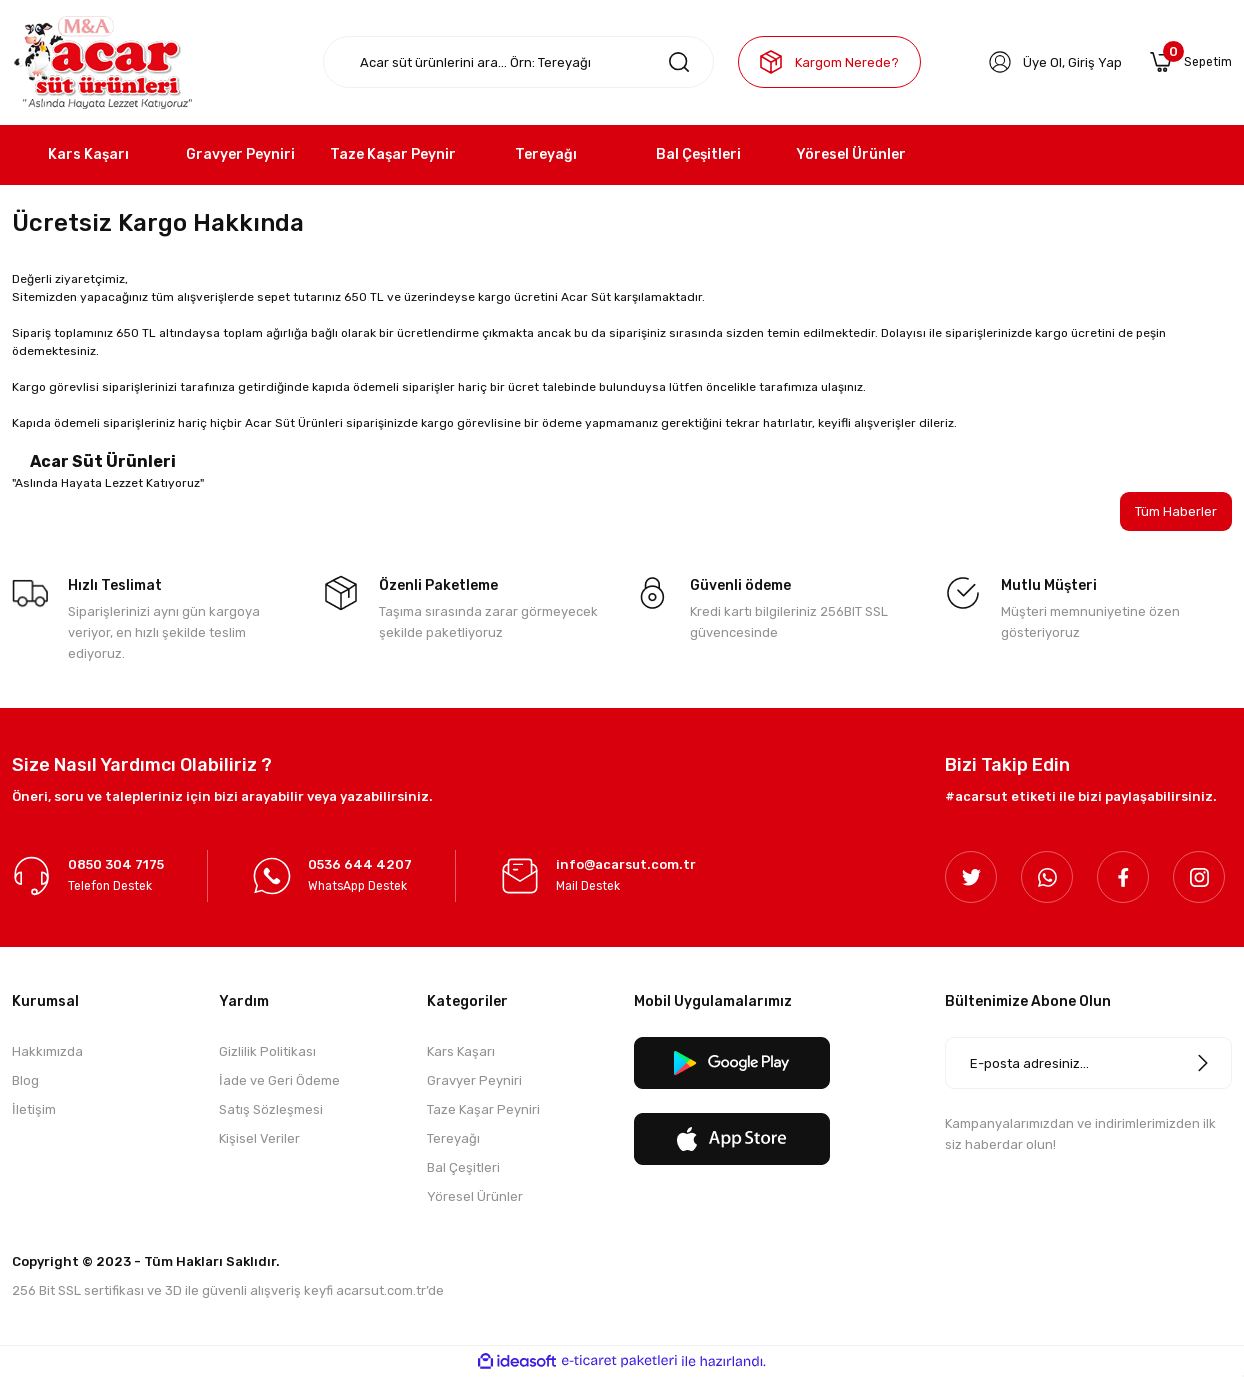  What do you see at coordinates (997, 62) in the screenshot?
I see `[Member Login]` at bounding box center [997, 62].